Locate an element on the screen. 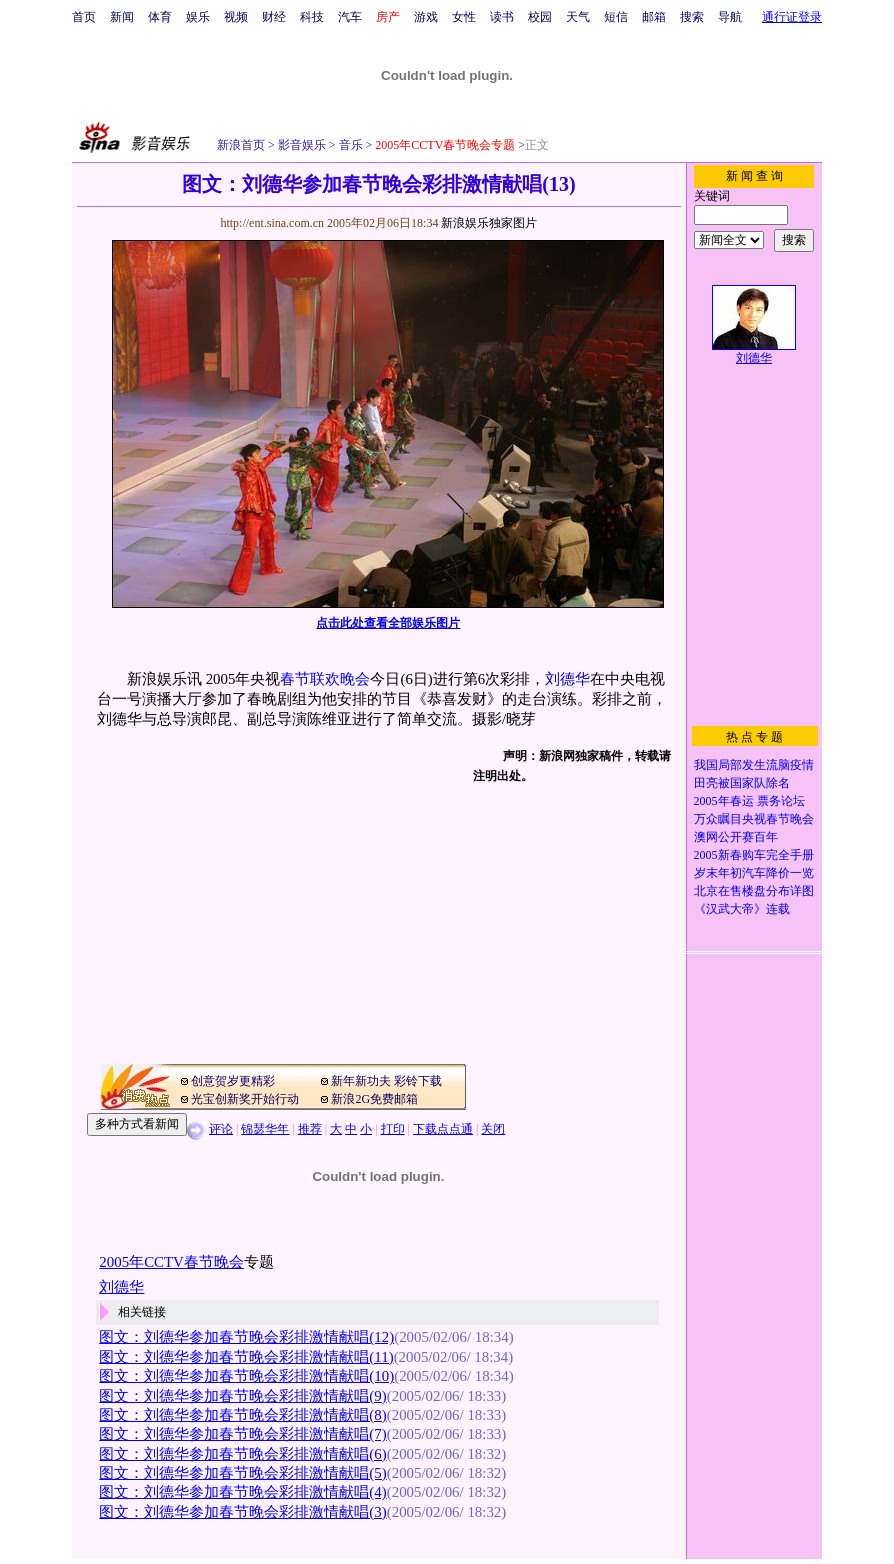  女性 is located at coordinates (464, 17).